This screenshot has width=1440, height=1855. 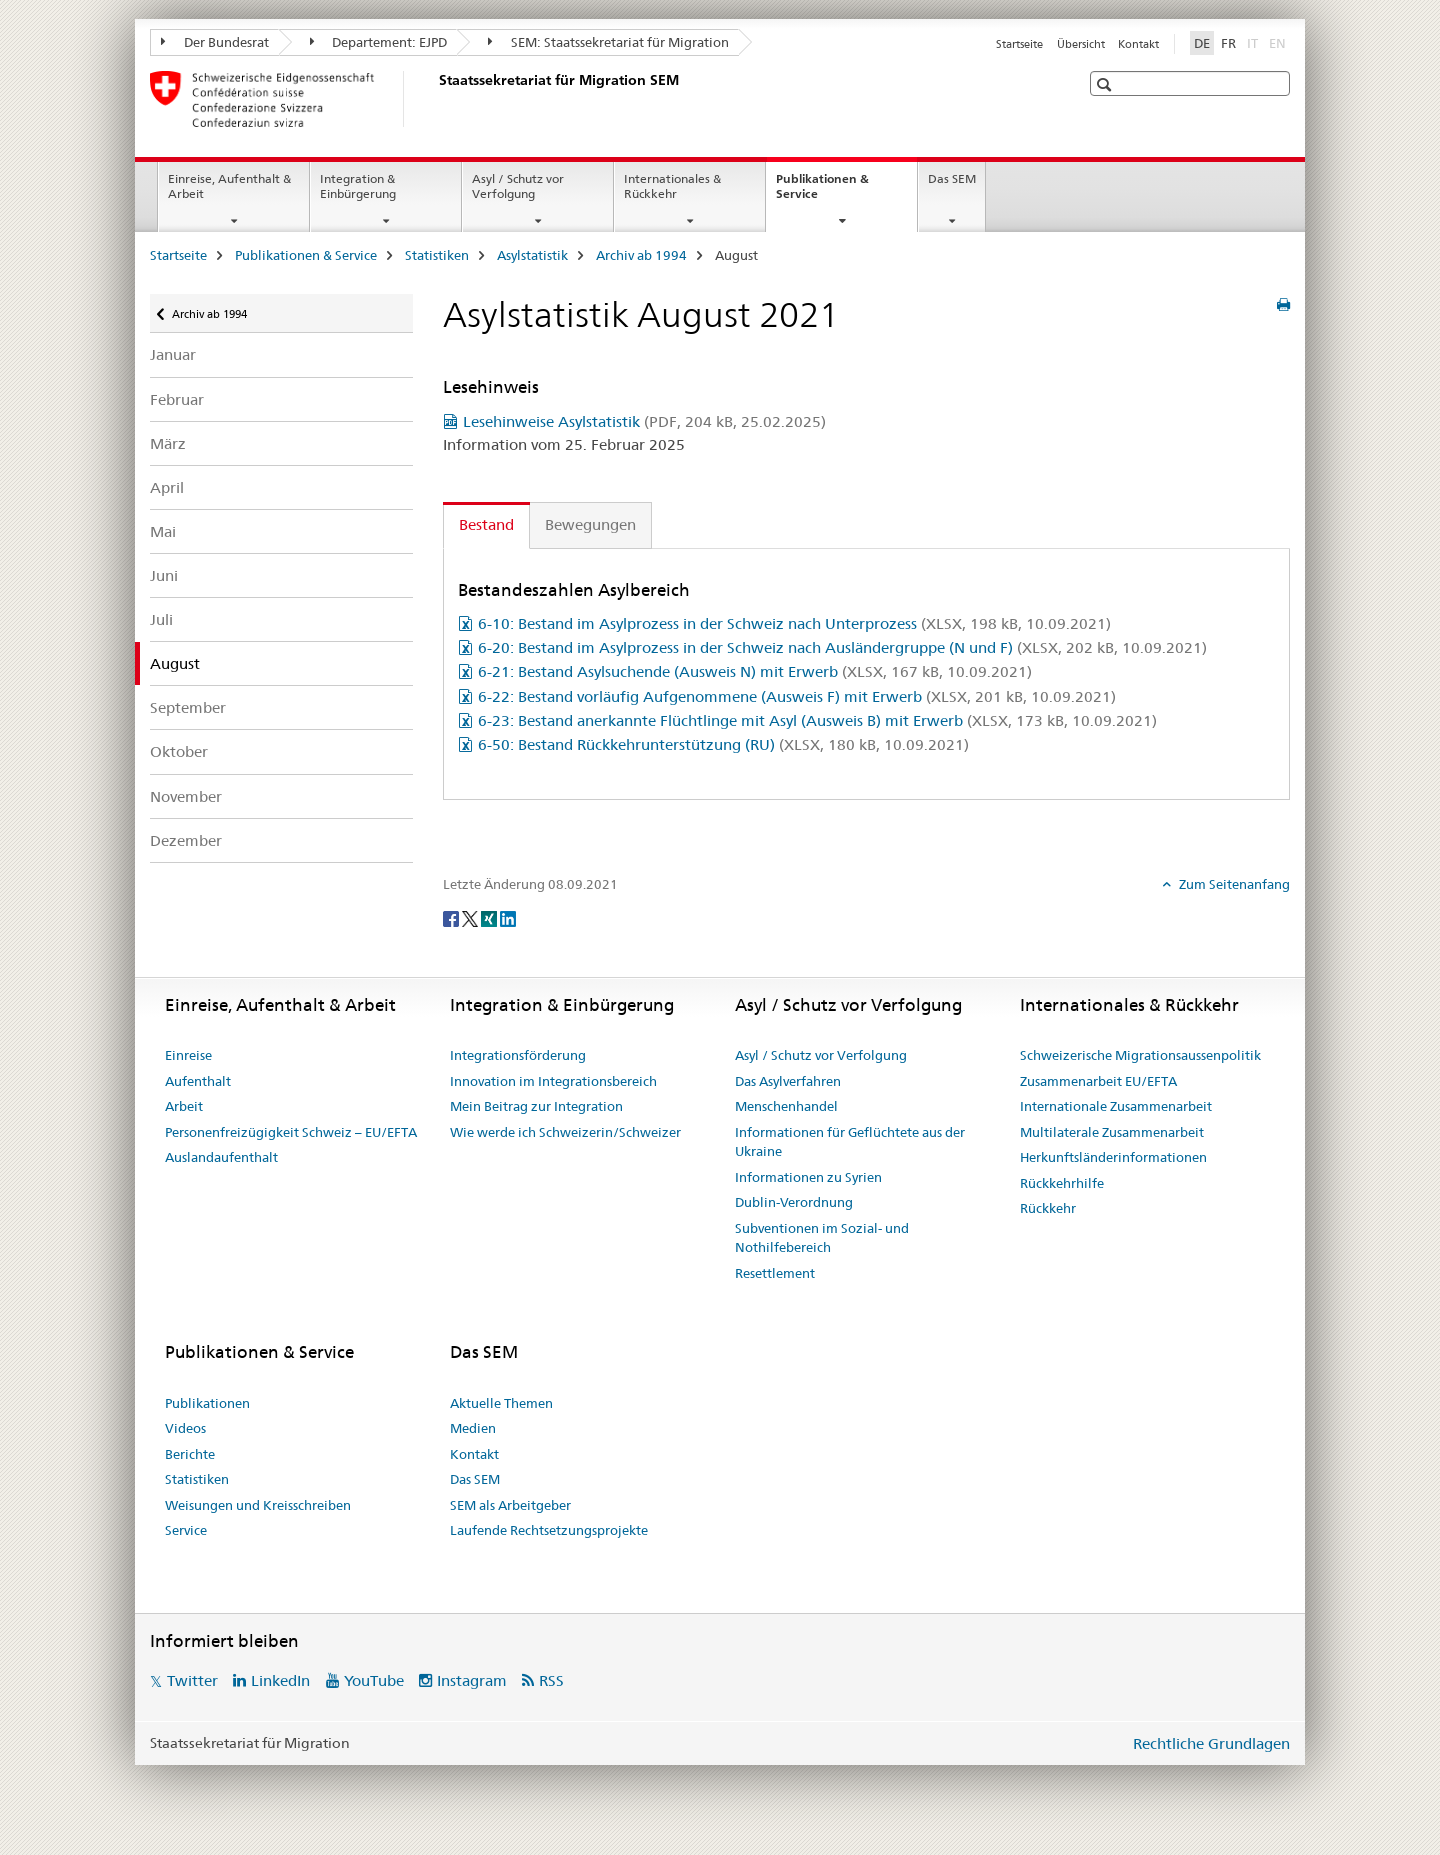 I want to click on Einreise, Aufenthalt & Arbeit, so click(x=229, y=186).